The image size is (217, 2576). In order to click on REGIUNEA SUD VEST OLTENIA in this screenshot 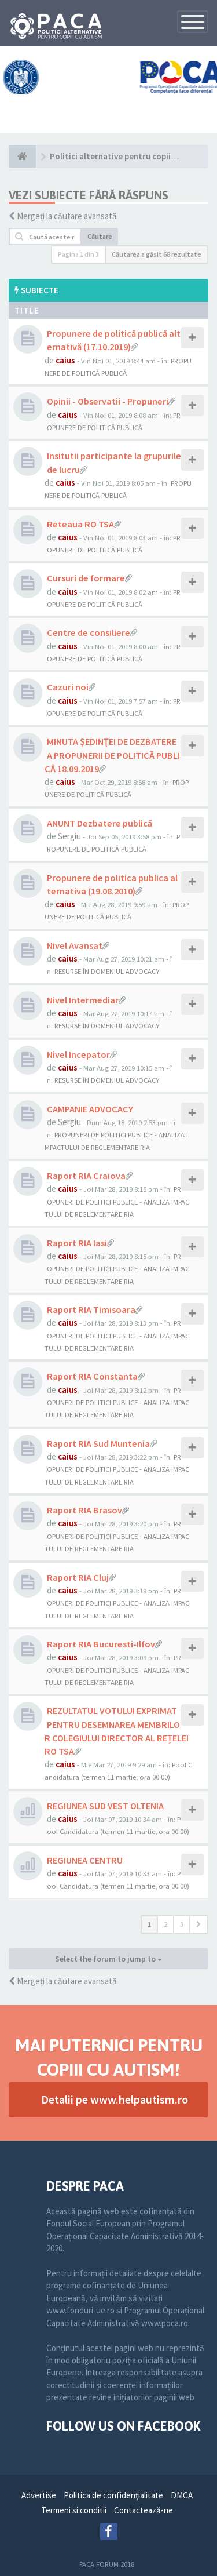, I will do `click(105, 1805)`.